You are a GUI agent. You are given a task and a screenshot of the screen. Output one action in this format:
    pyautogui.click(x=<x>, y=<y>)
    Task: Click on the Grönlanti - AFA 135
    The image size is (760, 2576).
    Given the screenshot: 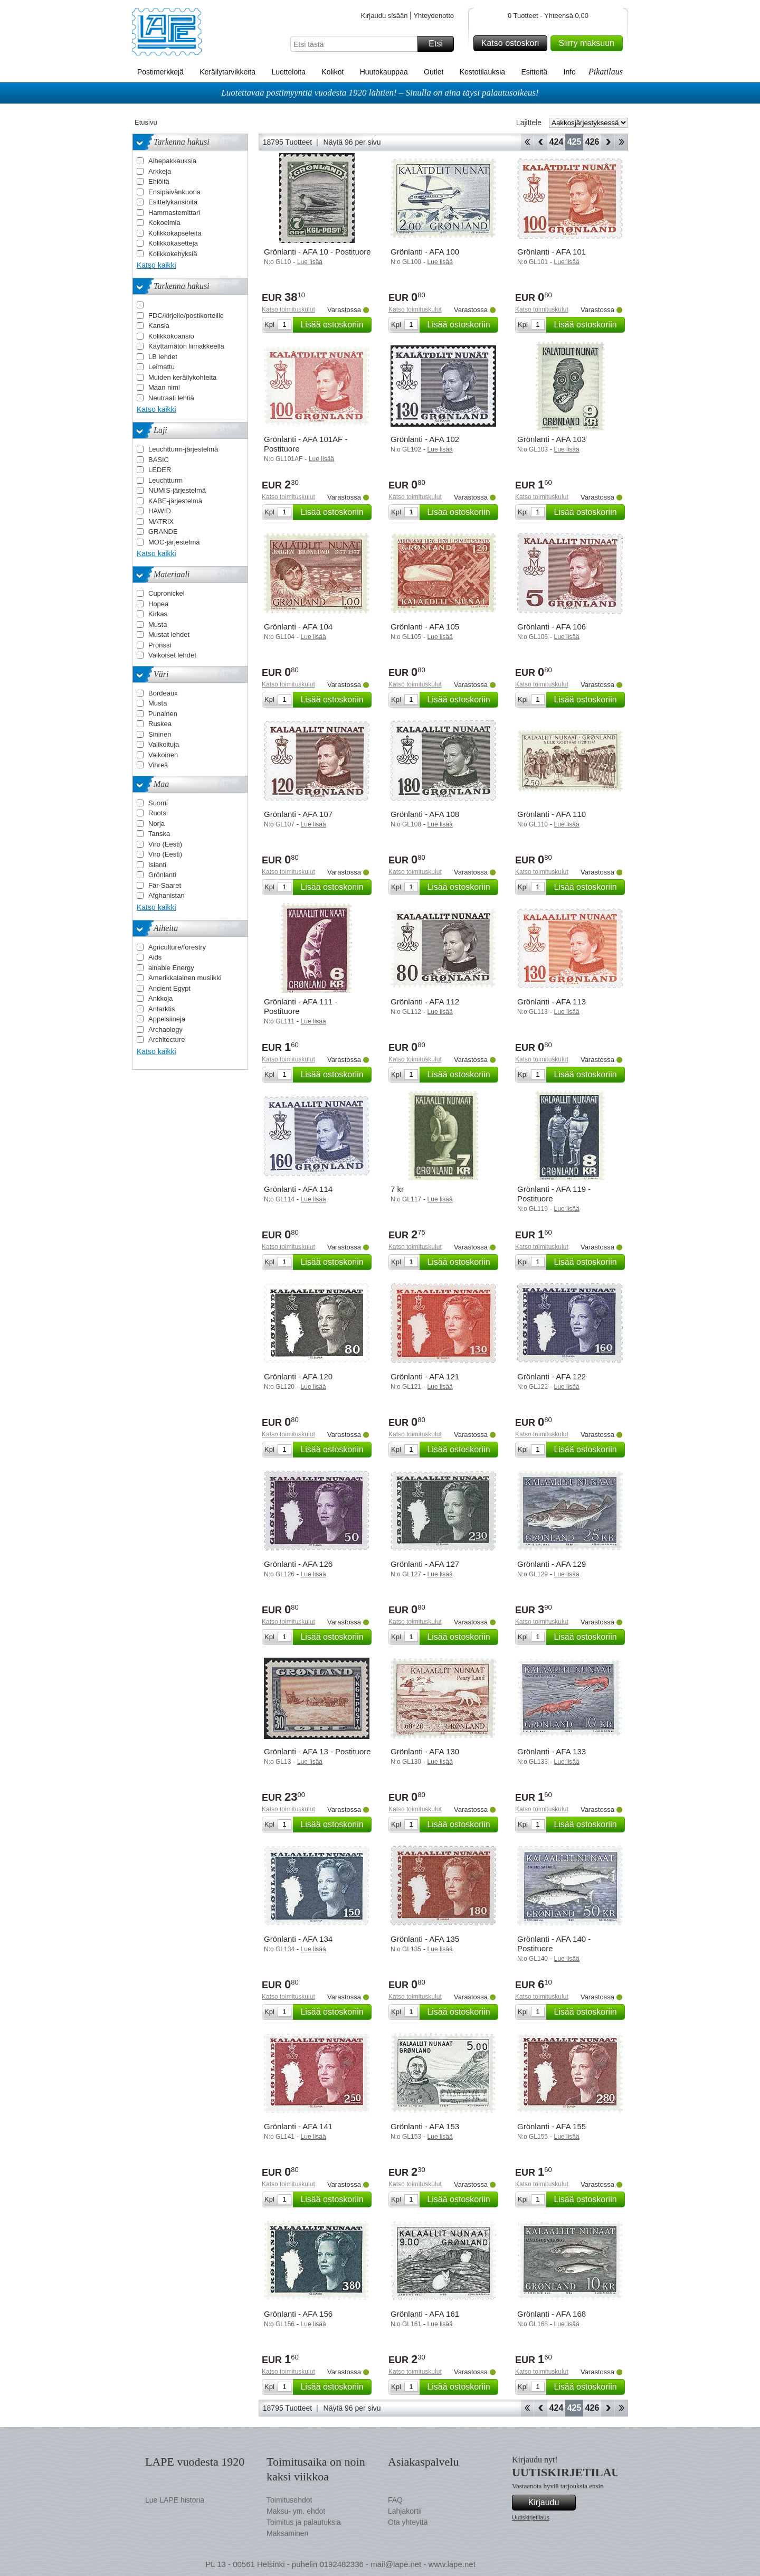 What is the action you would take?
    pyautogui.click(x=425, y=1938)
    